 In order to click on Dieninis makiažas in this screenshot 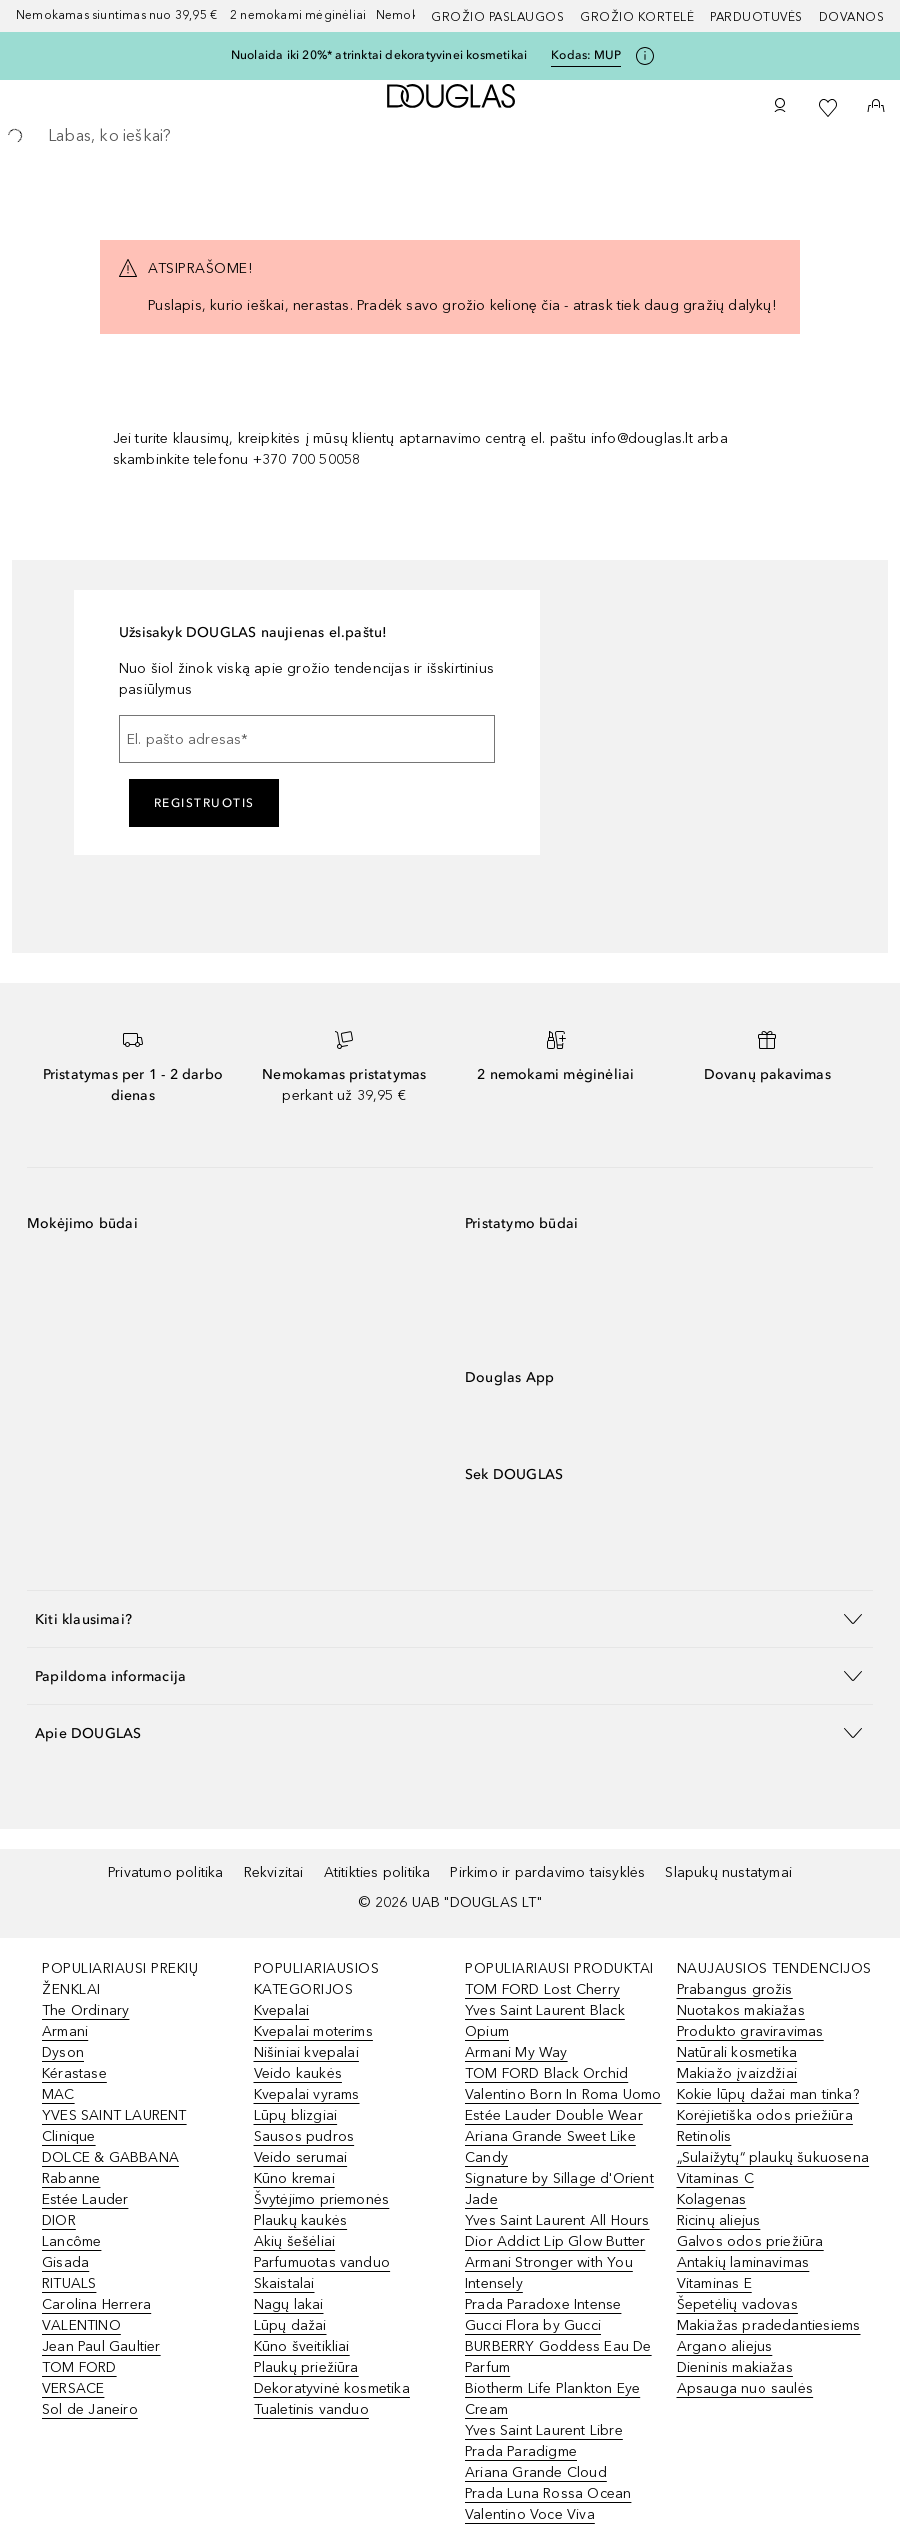, I will do `click(735, 2367)`.